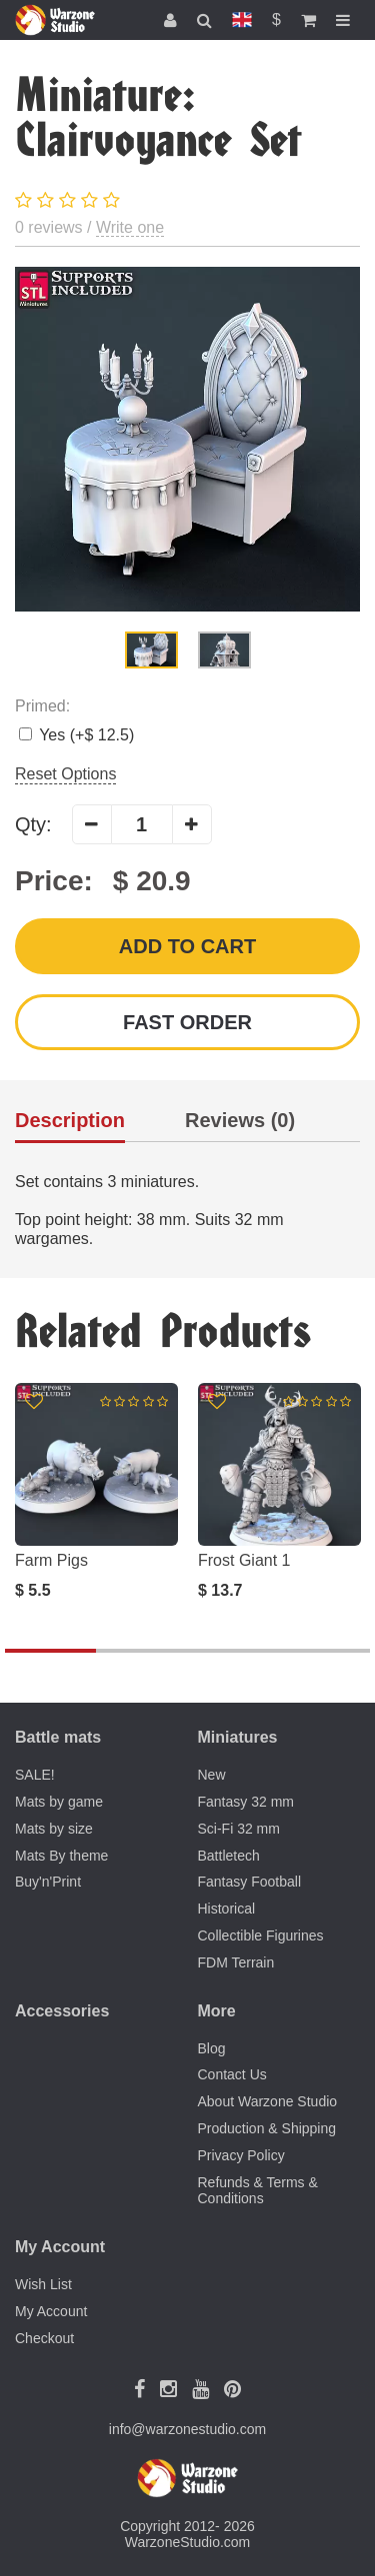 The width and height of the screenshot is (375, 2576). What do you see at coordinates (187, 2429) in the screenshot?
I see `info@warzonestudio.com` at bounding box center [187, 2429].